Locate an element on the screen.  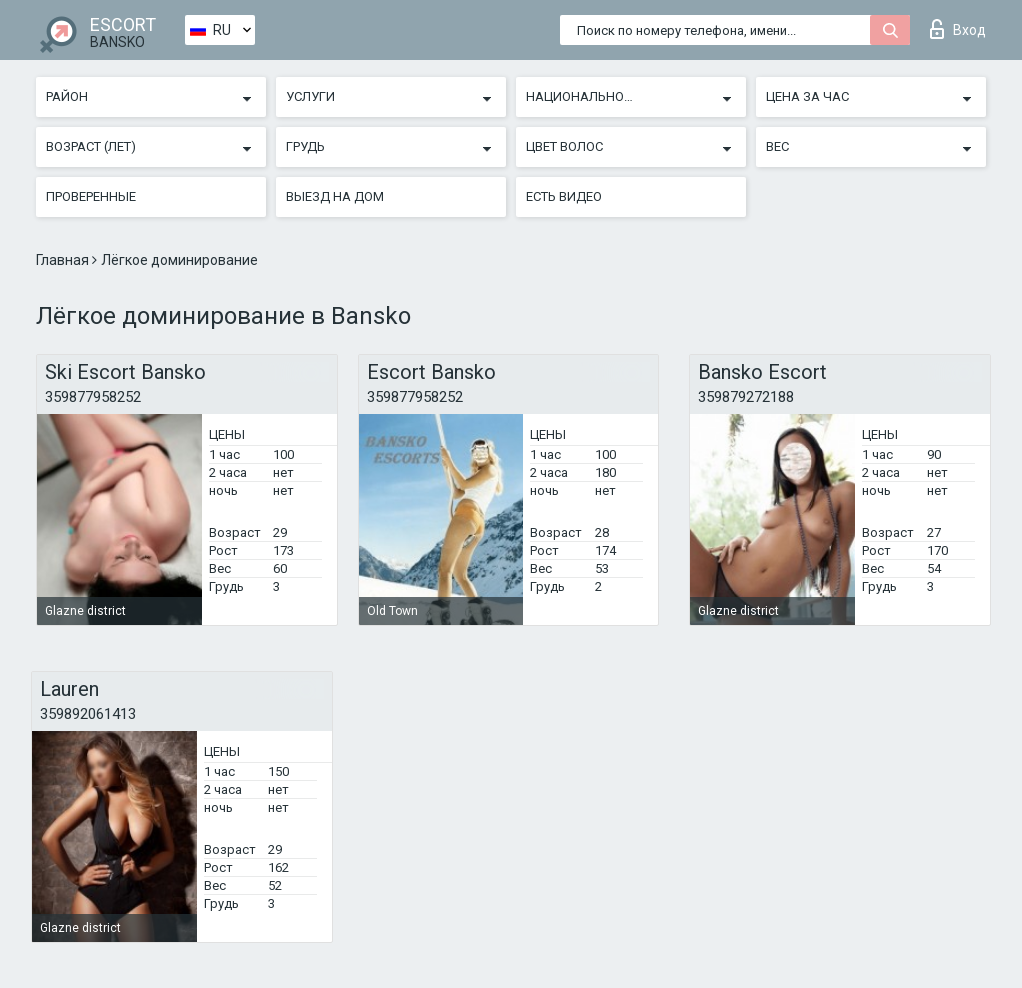
359892061413 is located at coordinates (88, 714).